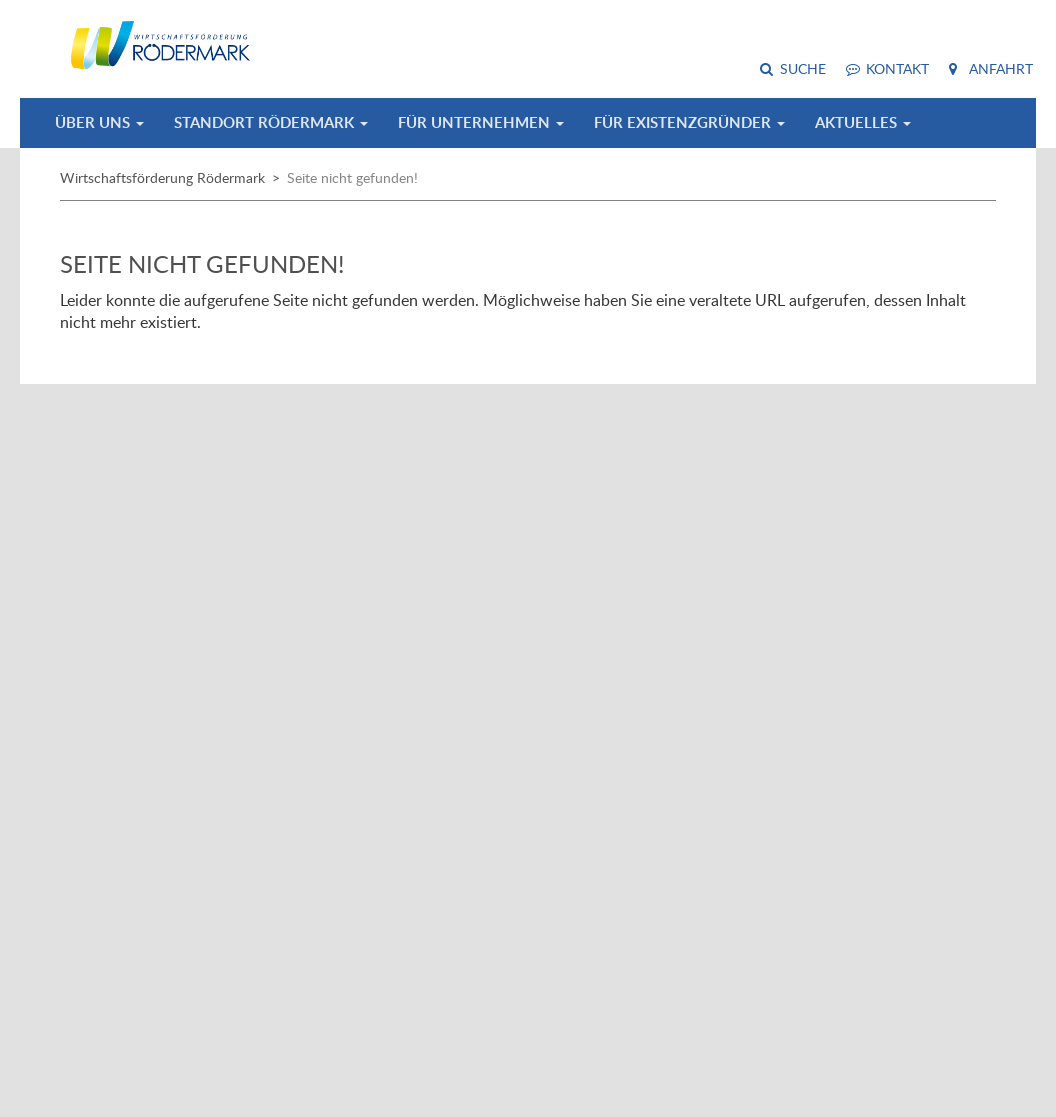 This screenshot has width=1056, height=1117. I want to click on Standort Rödermark [button], so click(271, 122).